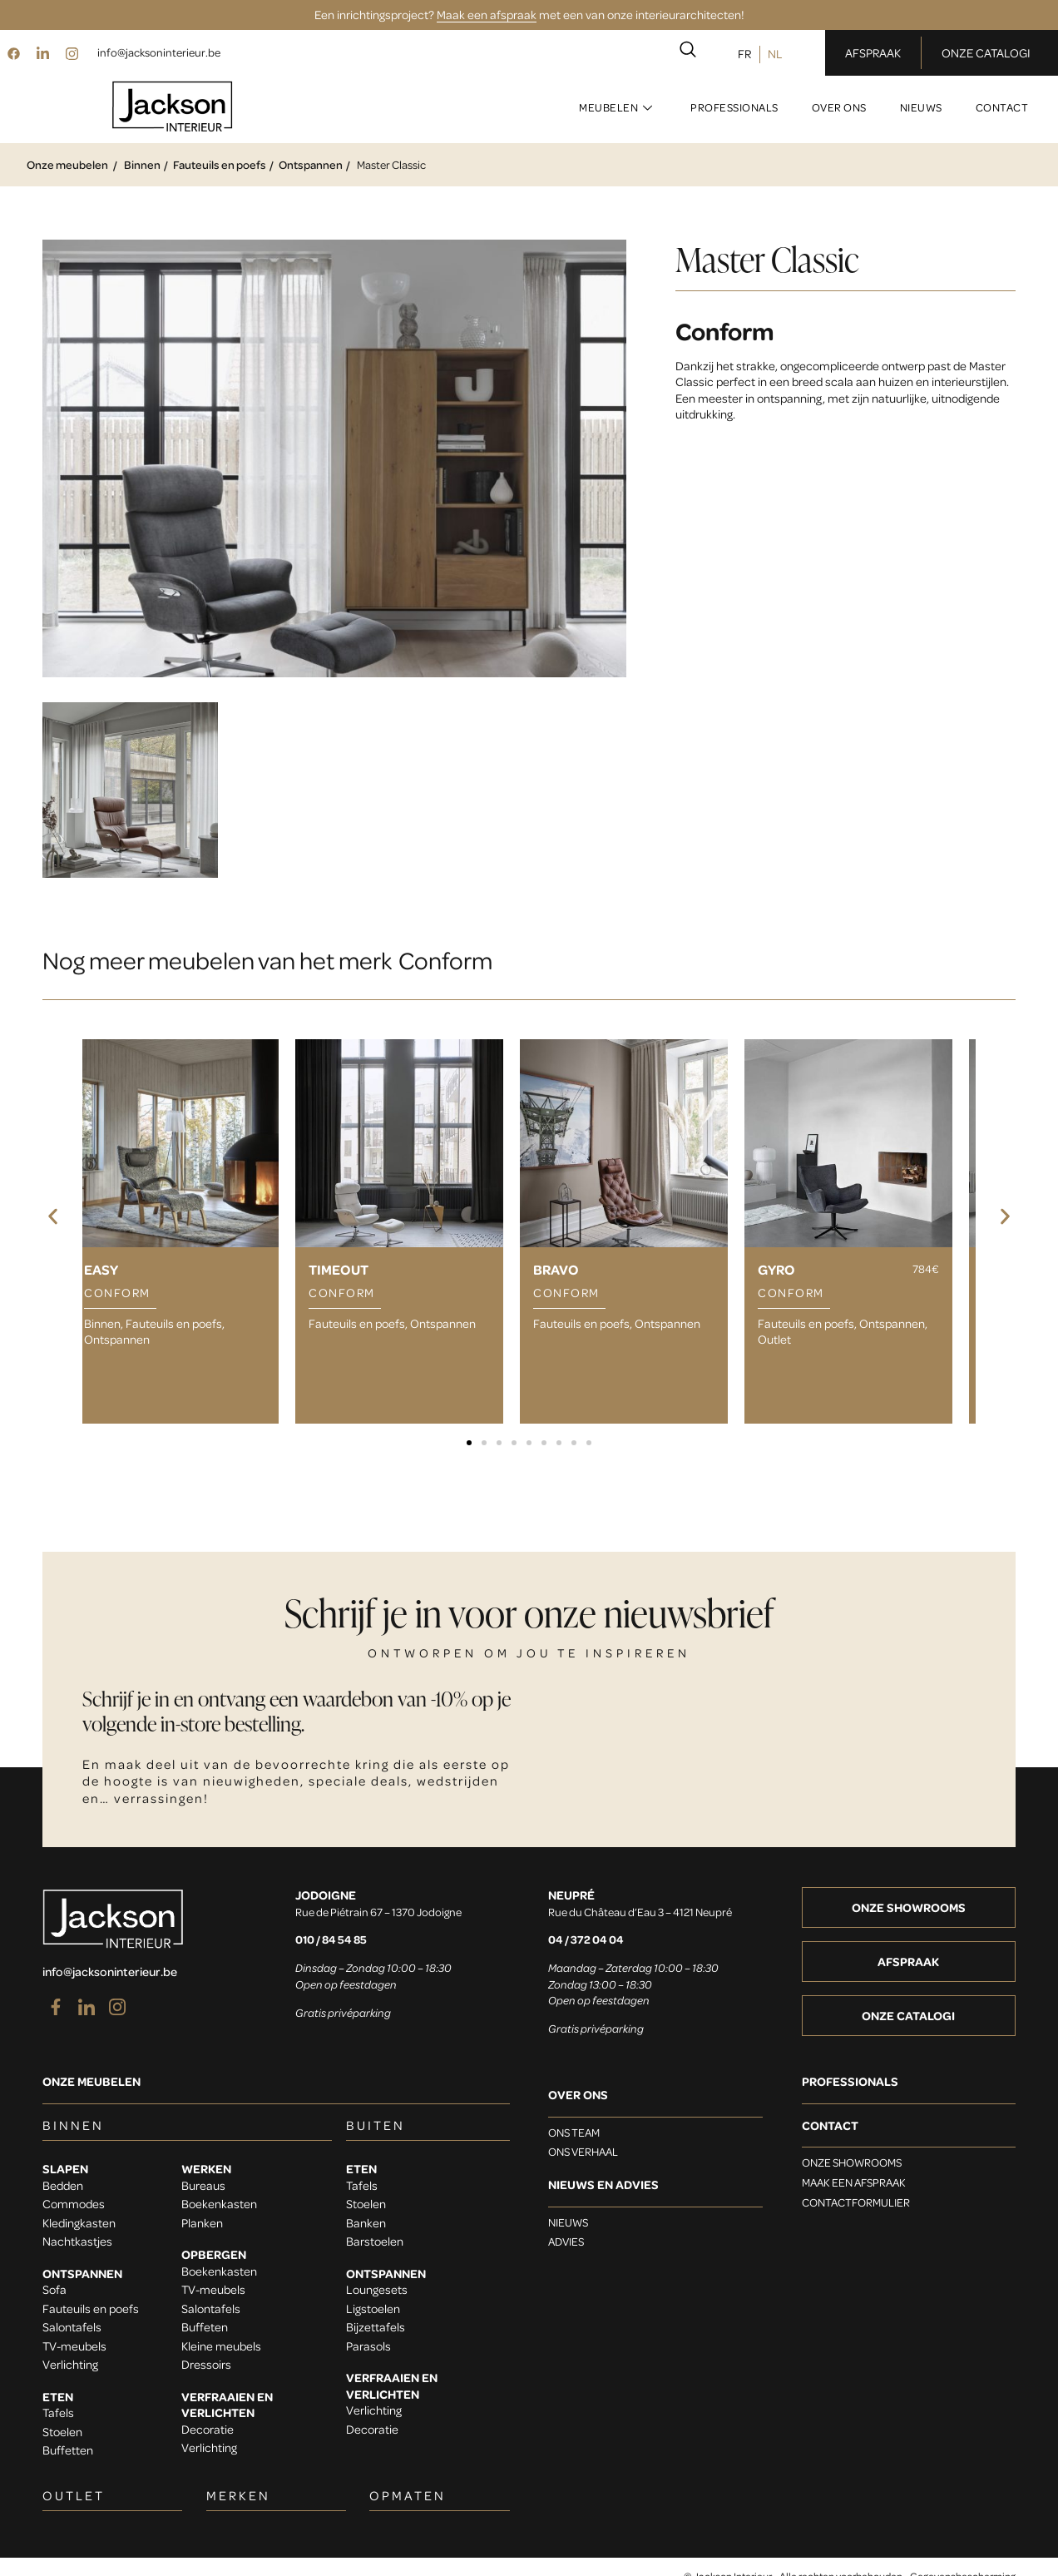  What do you see at coordinates (734, 107) in the screenshot?
I see `Professionals` at bounding box center [734, 107].